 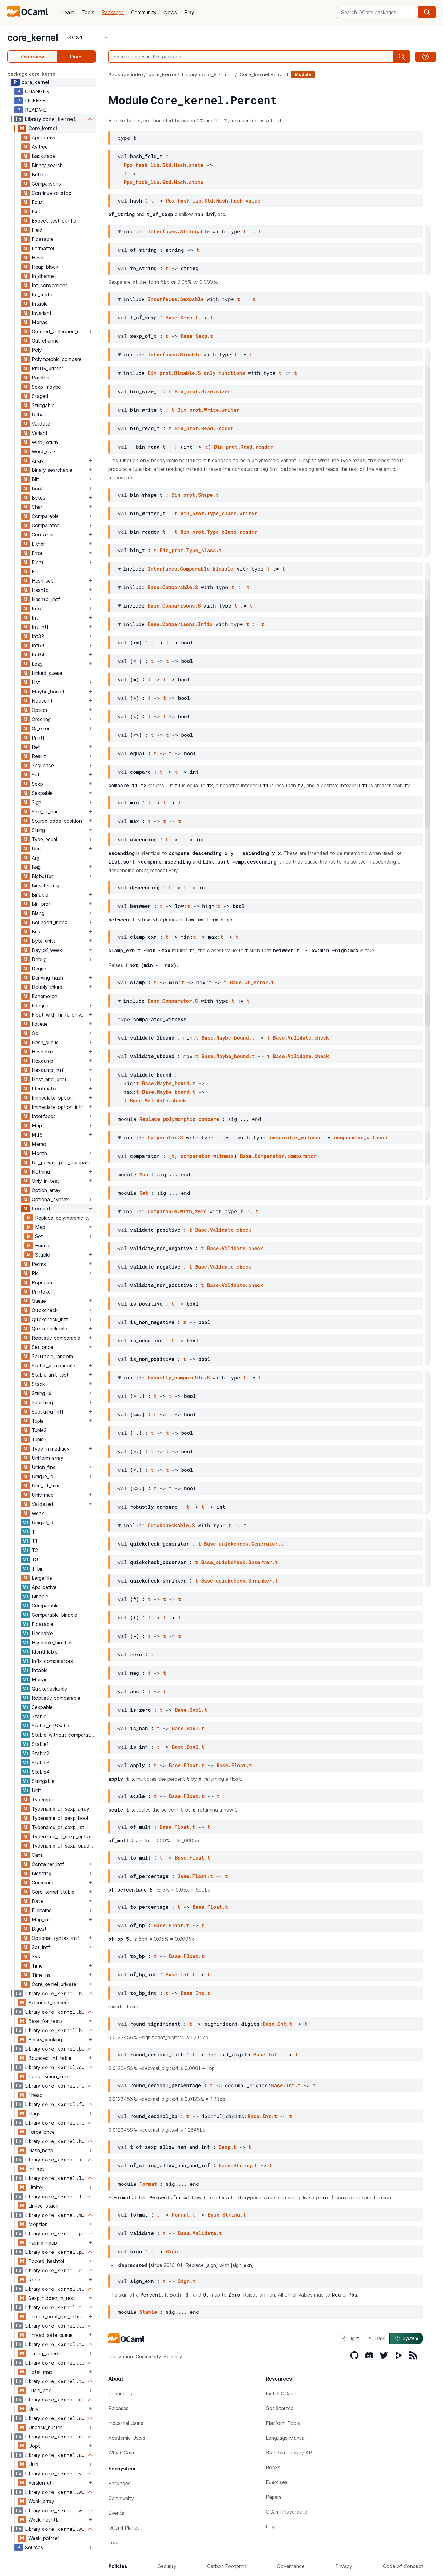 What do you see at coordinates (36, 747) in the screenshot?
I see `Ref` at bounding box center [36, 747].